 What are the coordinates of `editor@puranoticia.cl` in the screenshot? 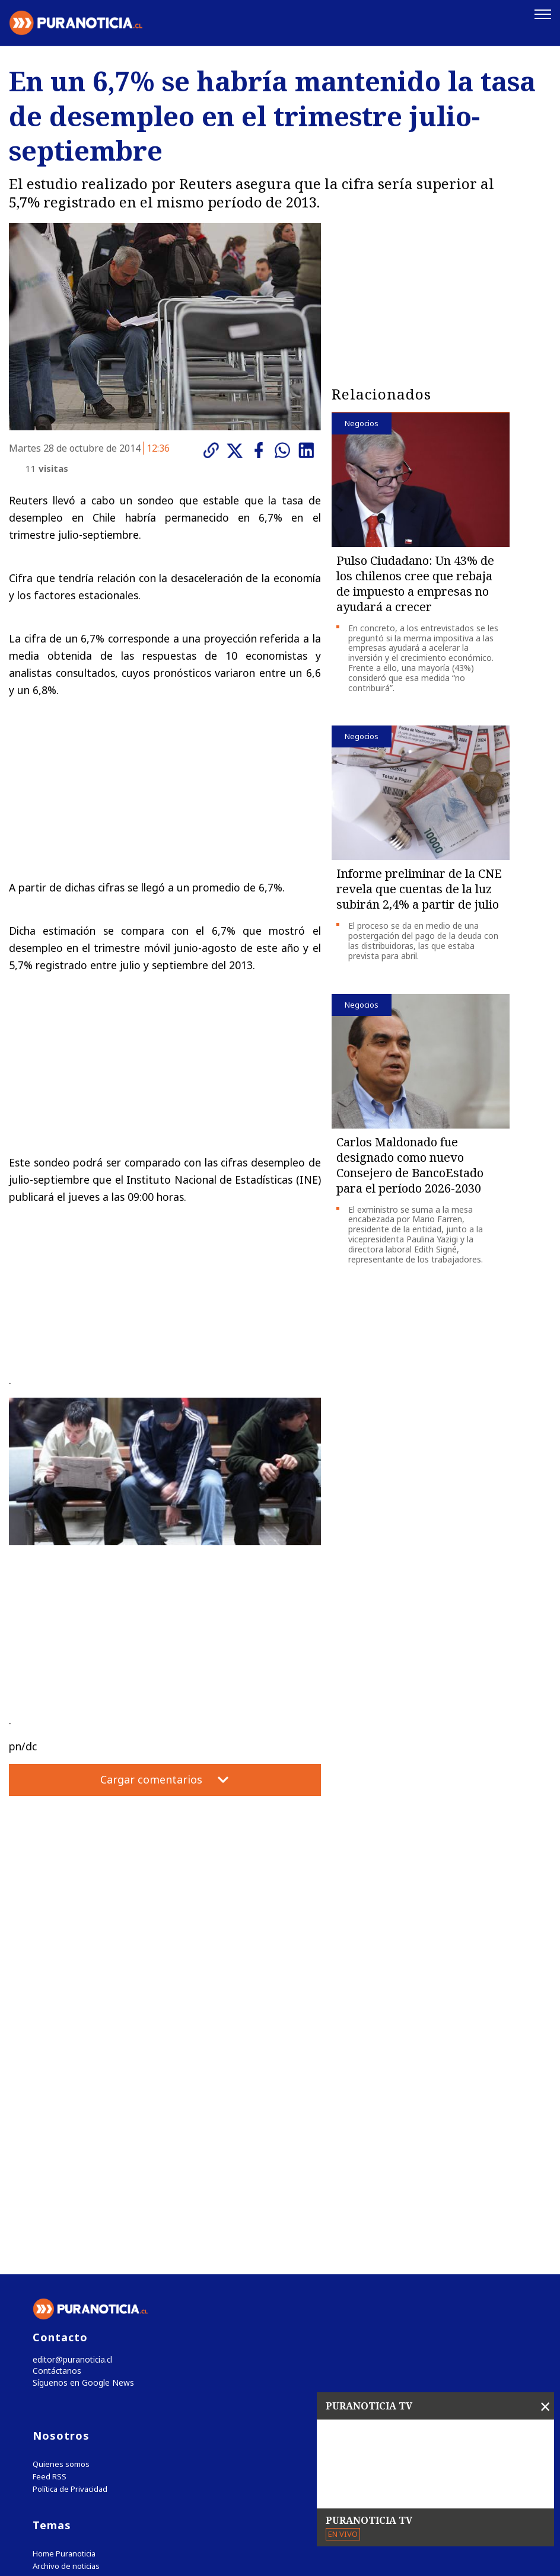 It's located at (70, 2112).